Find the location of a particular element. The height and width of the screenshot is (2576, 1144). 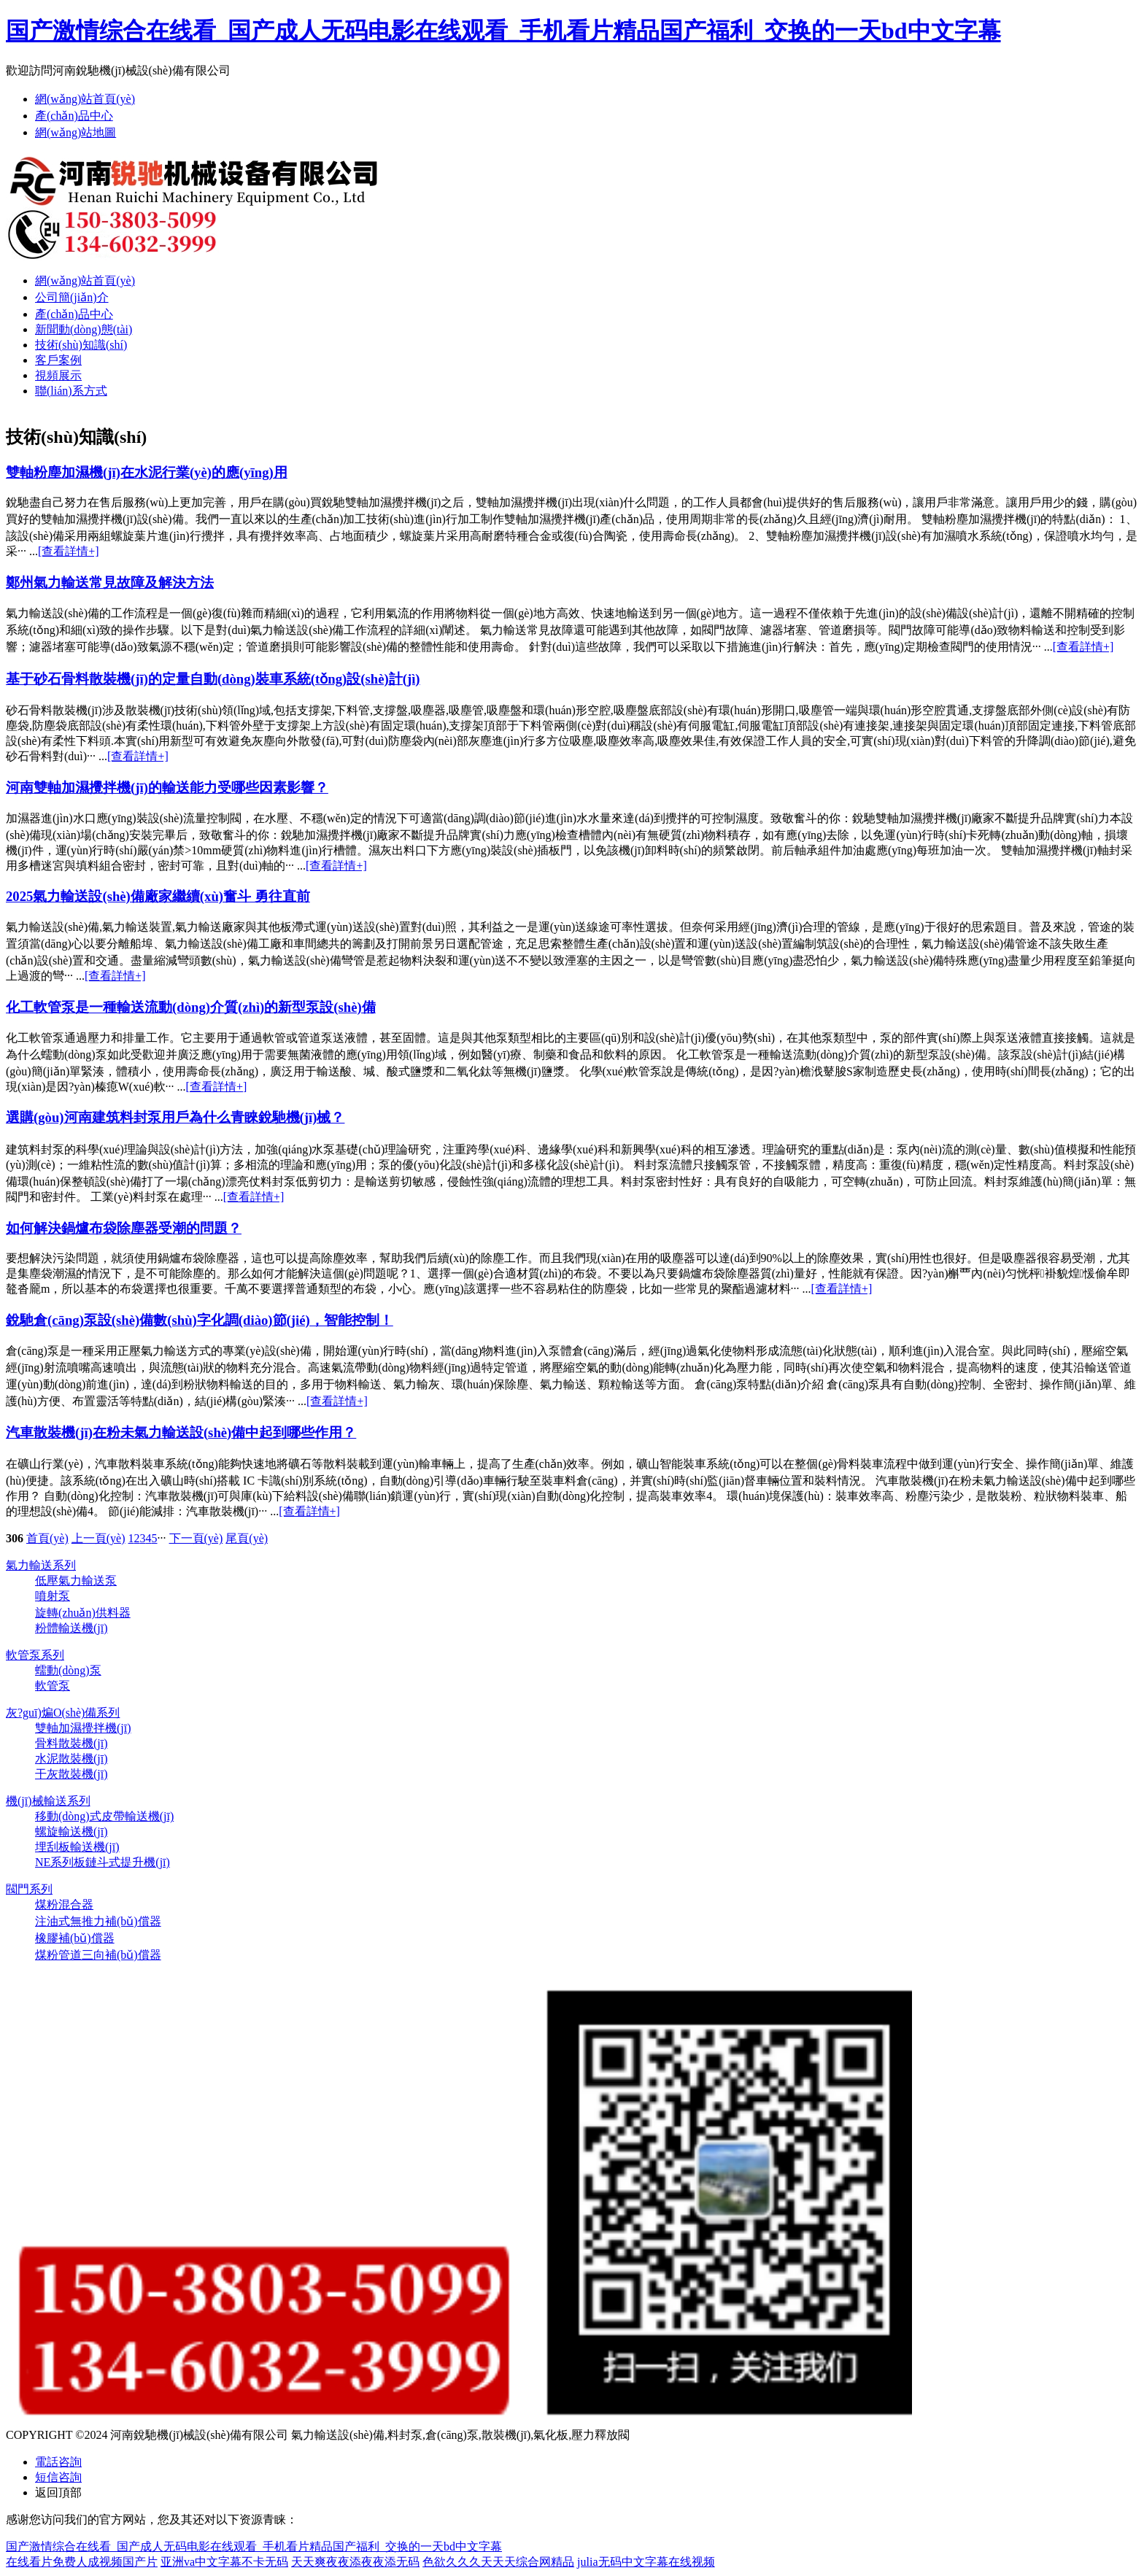

雙軸加濕攪拌機(jī) is located at coordinates (83, 1728).